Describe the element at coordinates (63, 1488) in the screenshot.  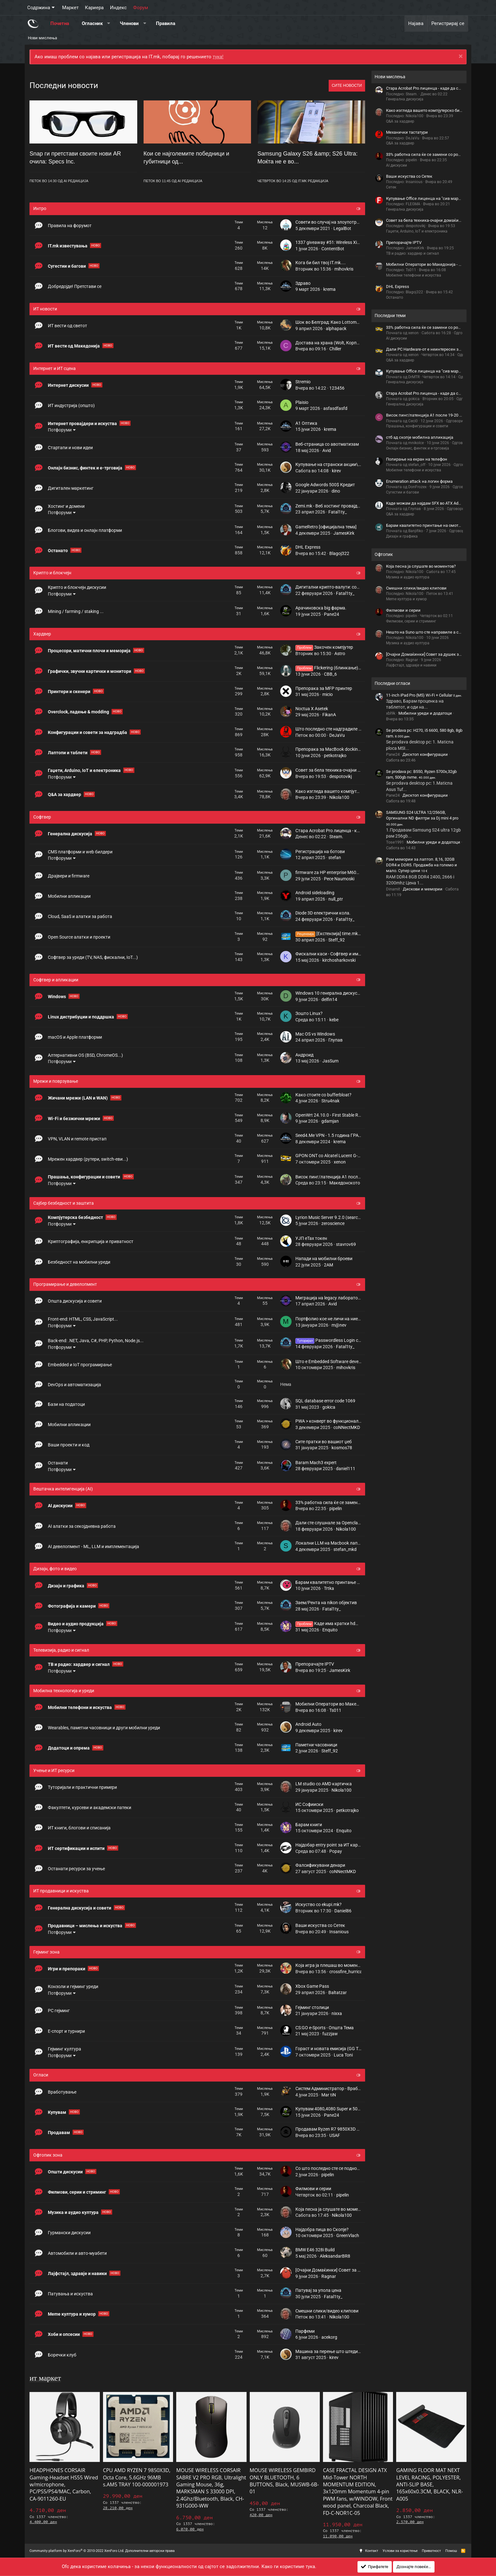
I see `Вештачка интелигенција (AI)` at that location.